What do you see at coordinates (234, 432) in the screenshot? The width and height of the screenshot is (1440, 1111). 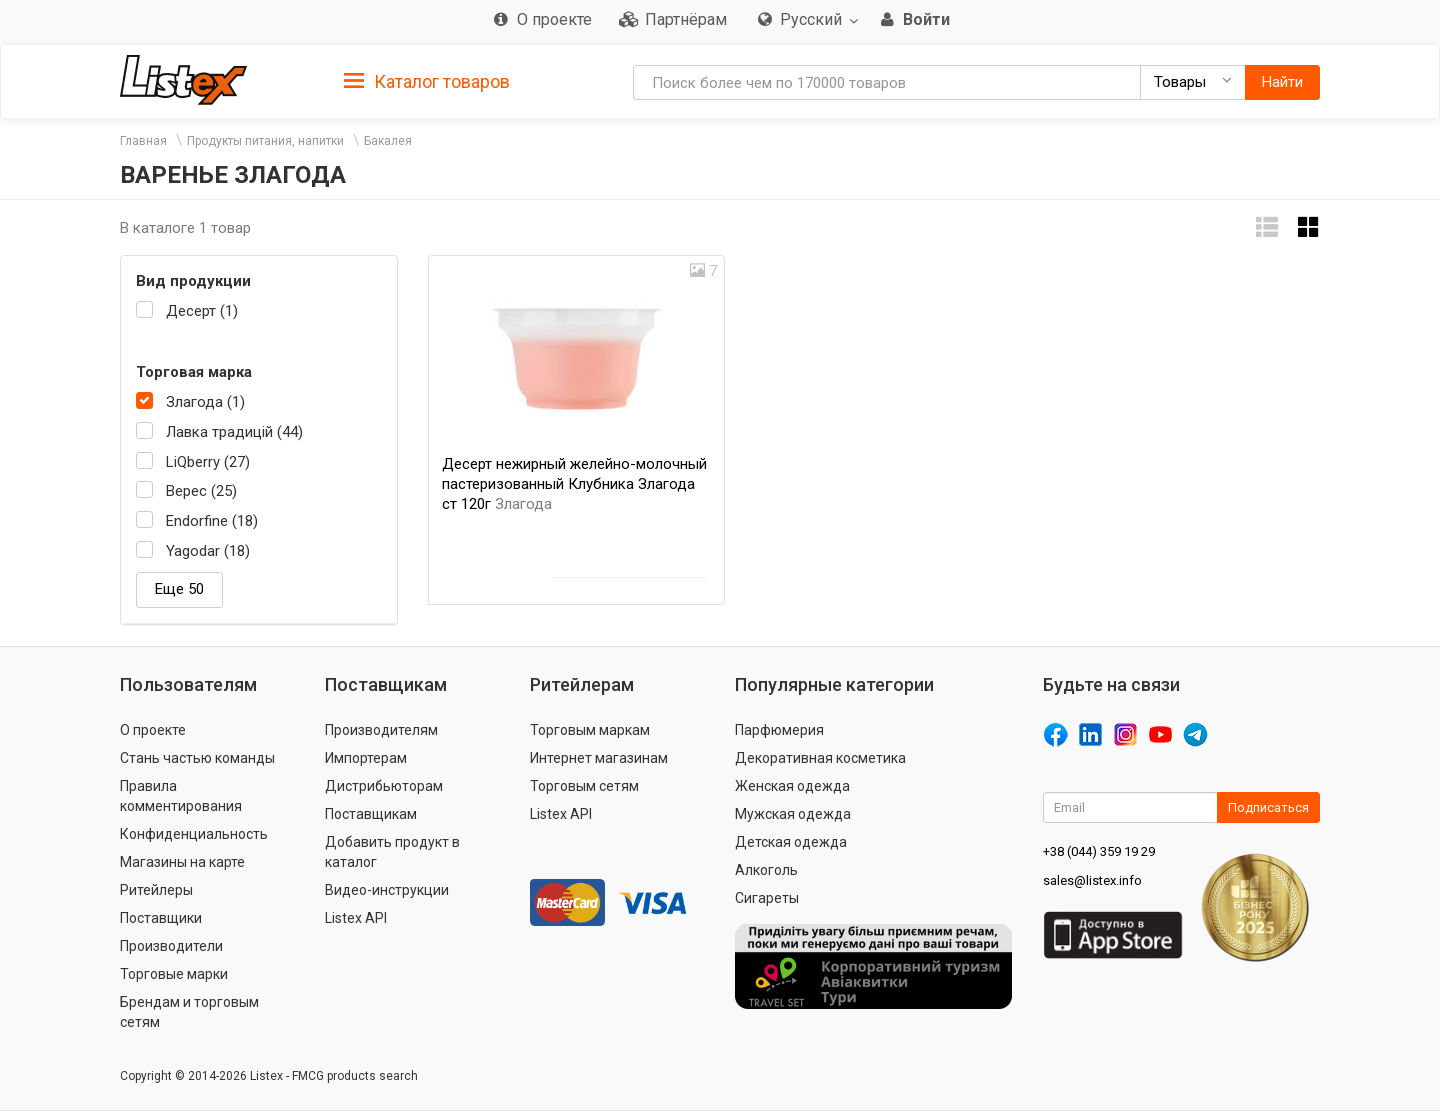 I see `Лавка традицій (44)` at bounding box center [234, 432].